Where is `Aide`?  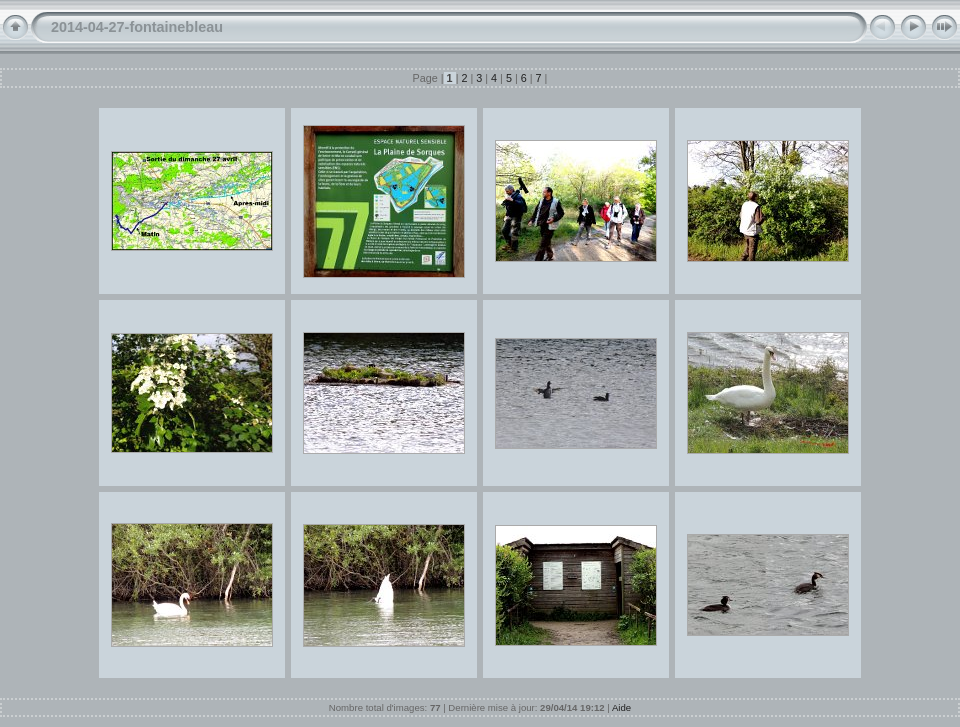
Aide is located at coordinates (621, 707).